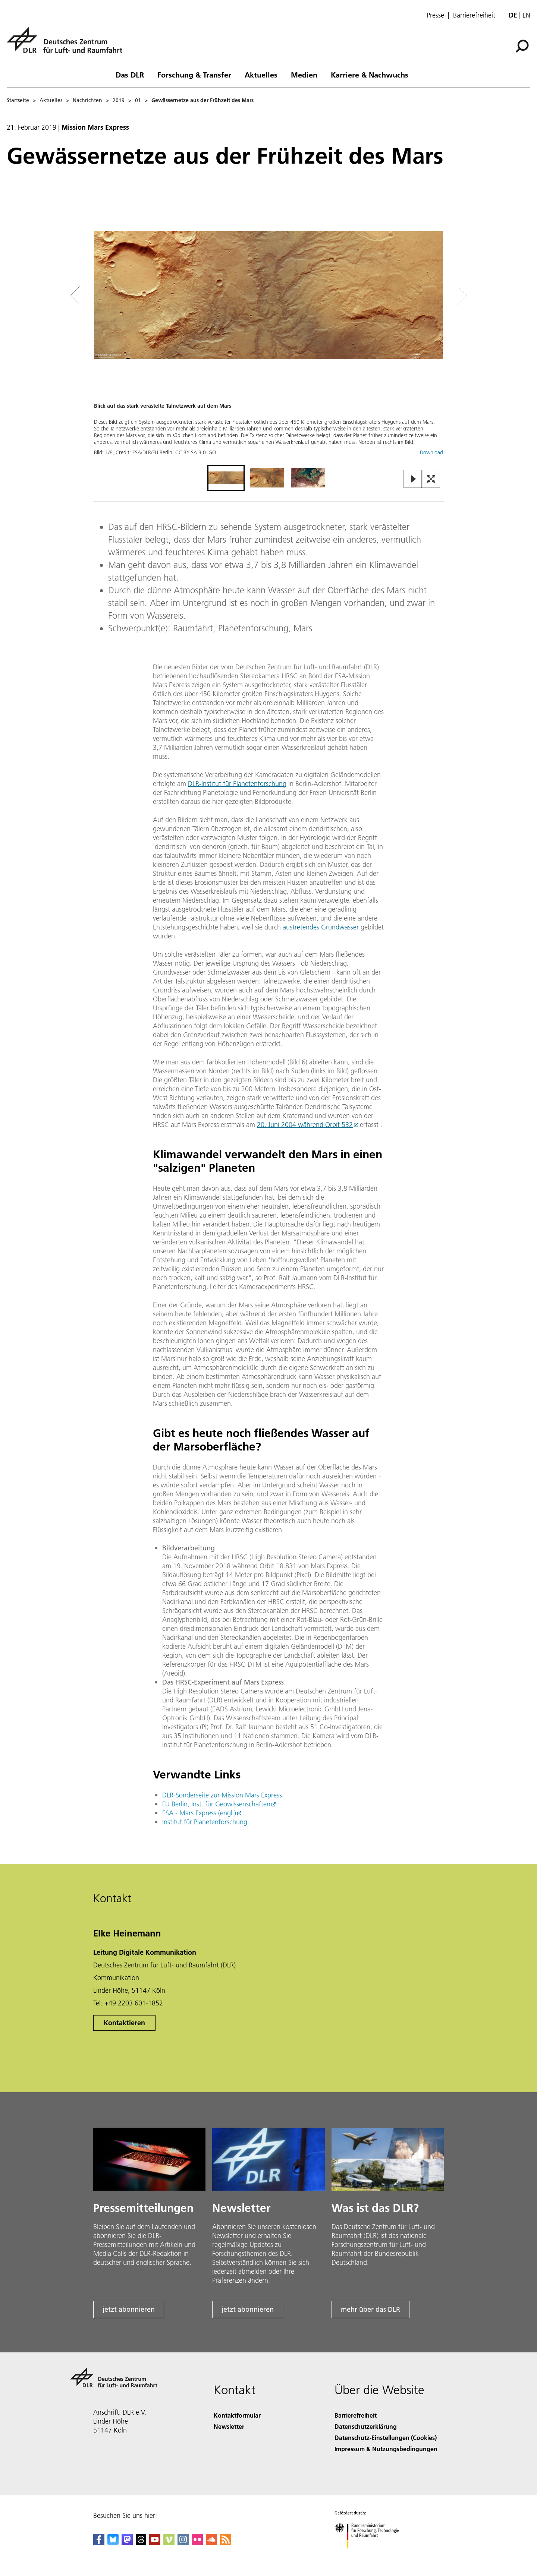 The image size is (537, 2576). Describe the element at coordinates (267, 478) in the screenshot. I see `[Go to Slide 2]` at that location.